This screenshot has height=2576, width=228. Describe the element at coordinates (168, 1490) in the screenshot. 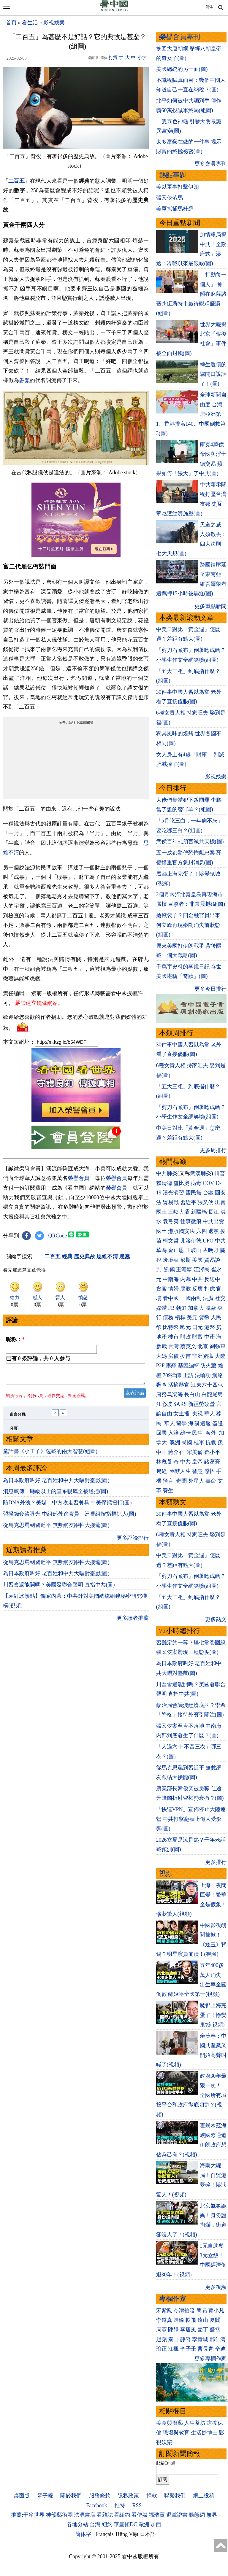

I see `養生` at that location.